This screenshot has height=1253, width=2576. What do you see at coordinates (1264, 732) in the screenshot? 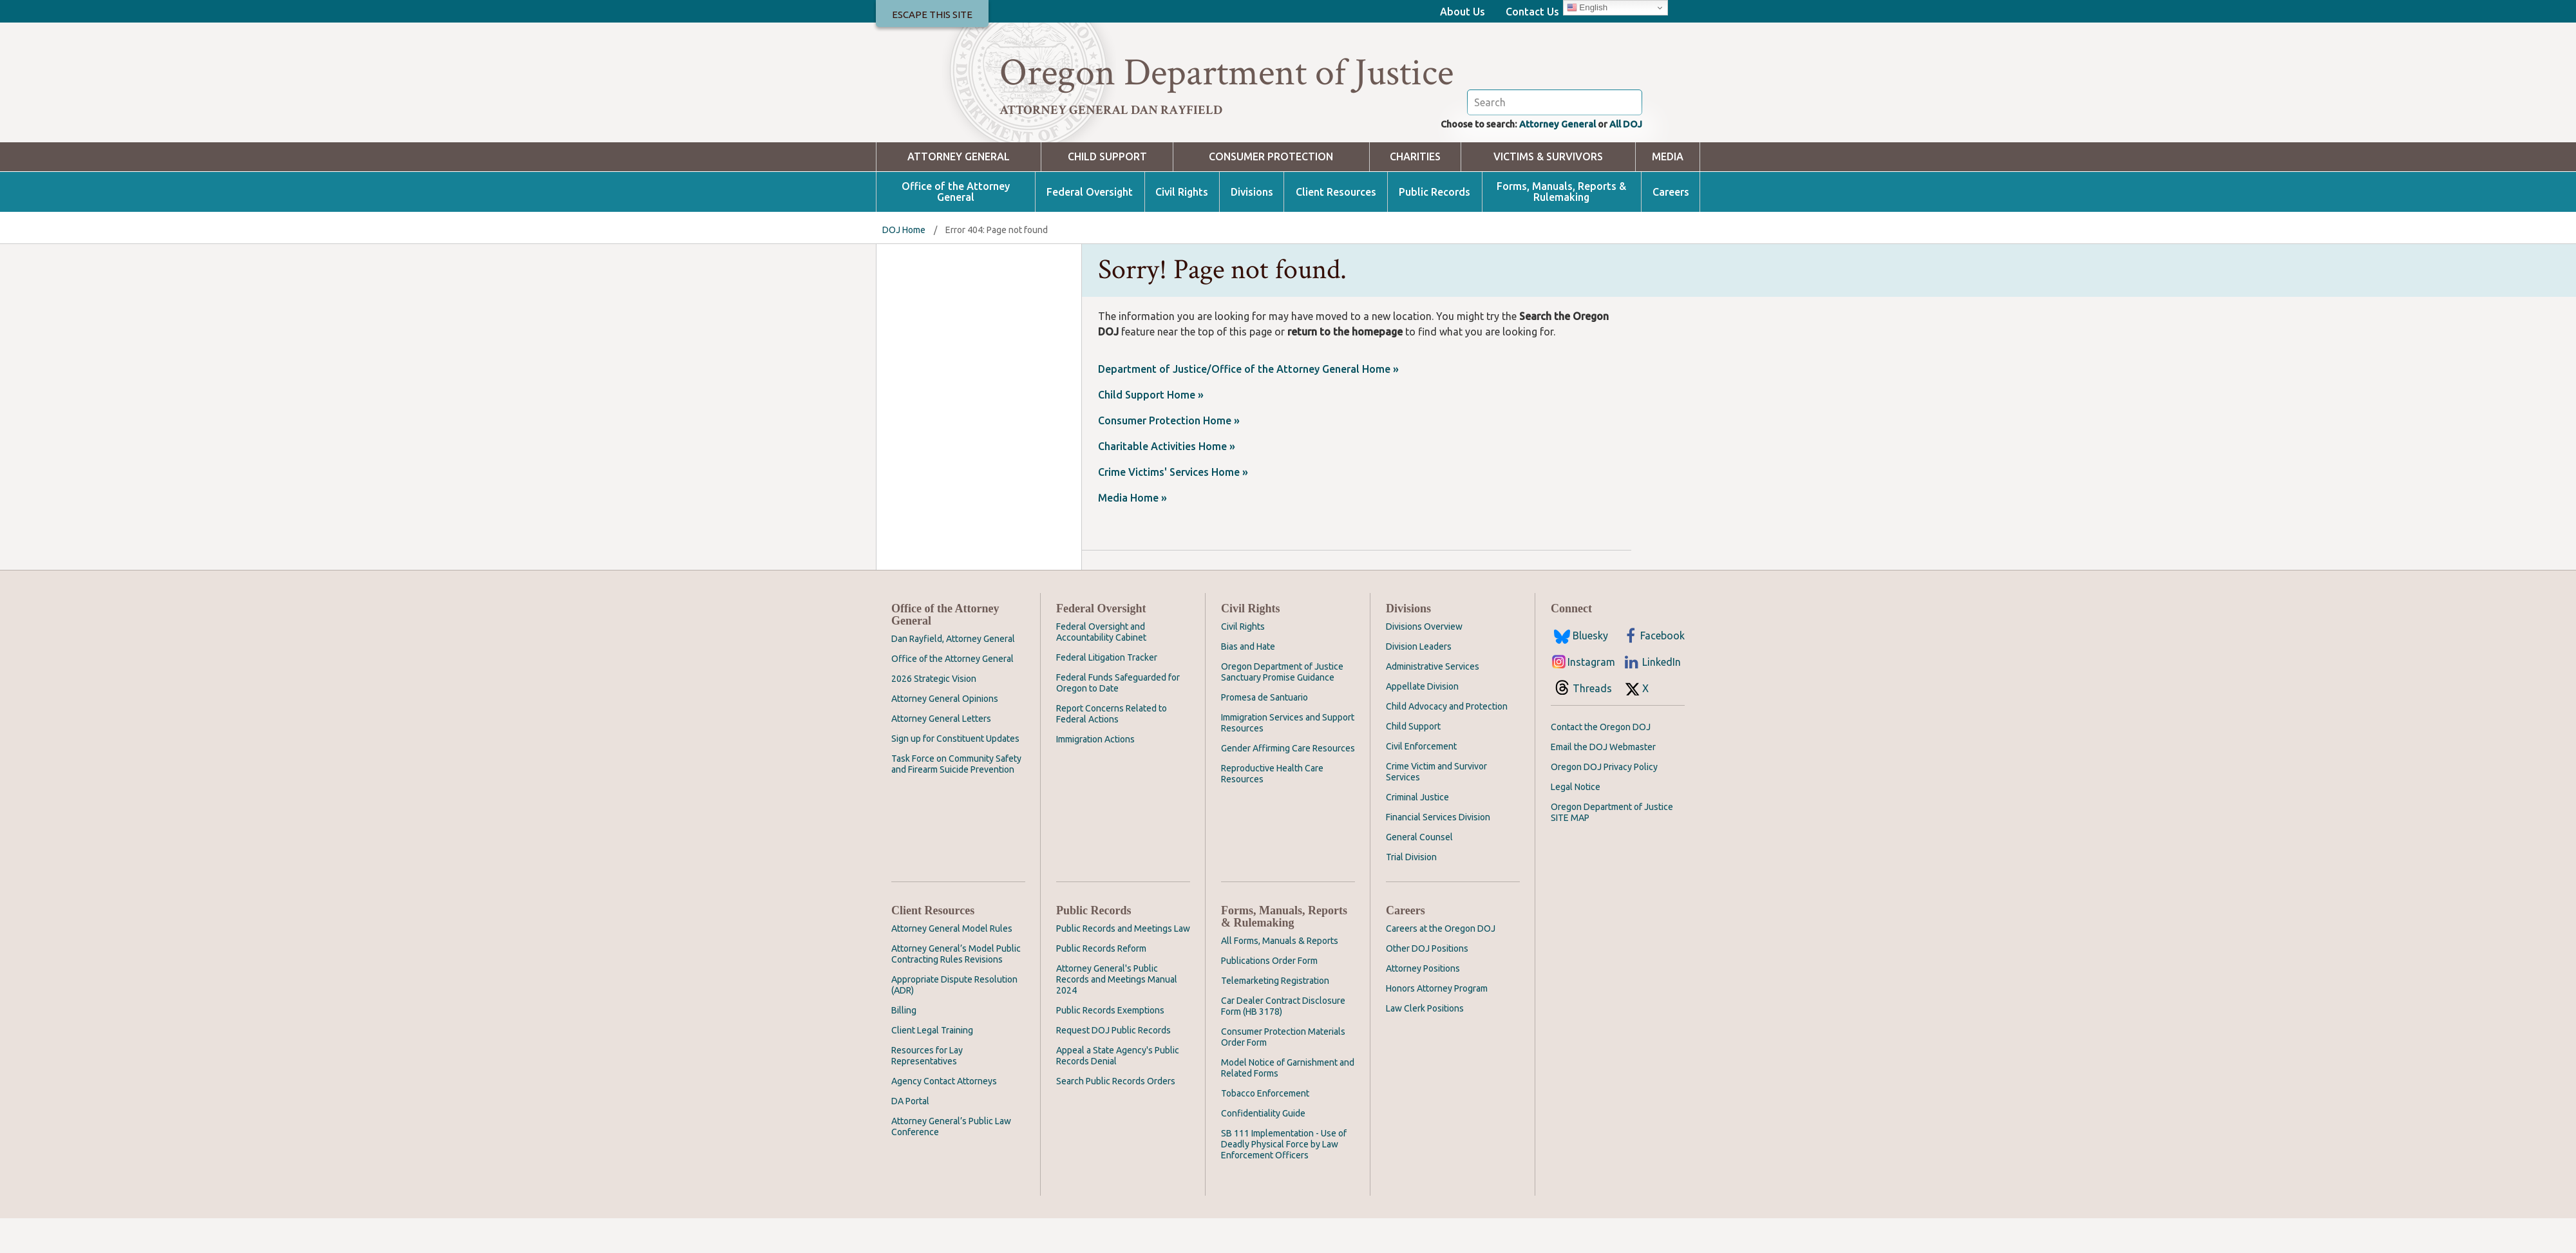
I see `Promesa de Santuario` at bounding box center [1264, 732].